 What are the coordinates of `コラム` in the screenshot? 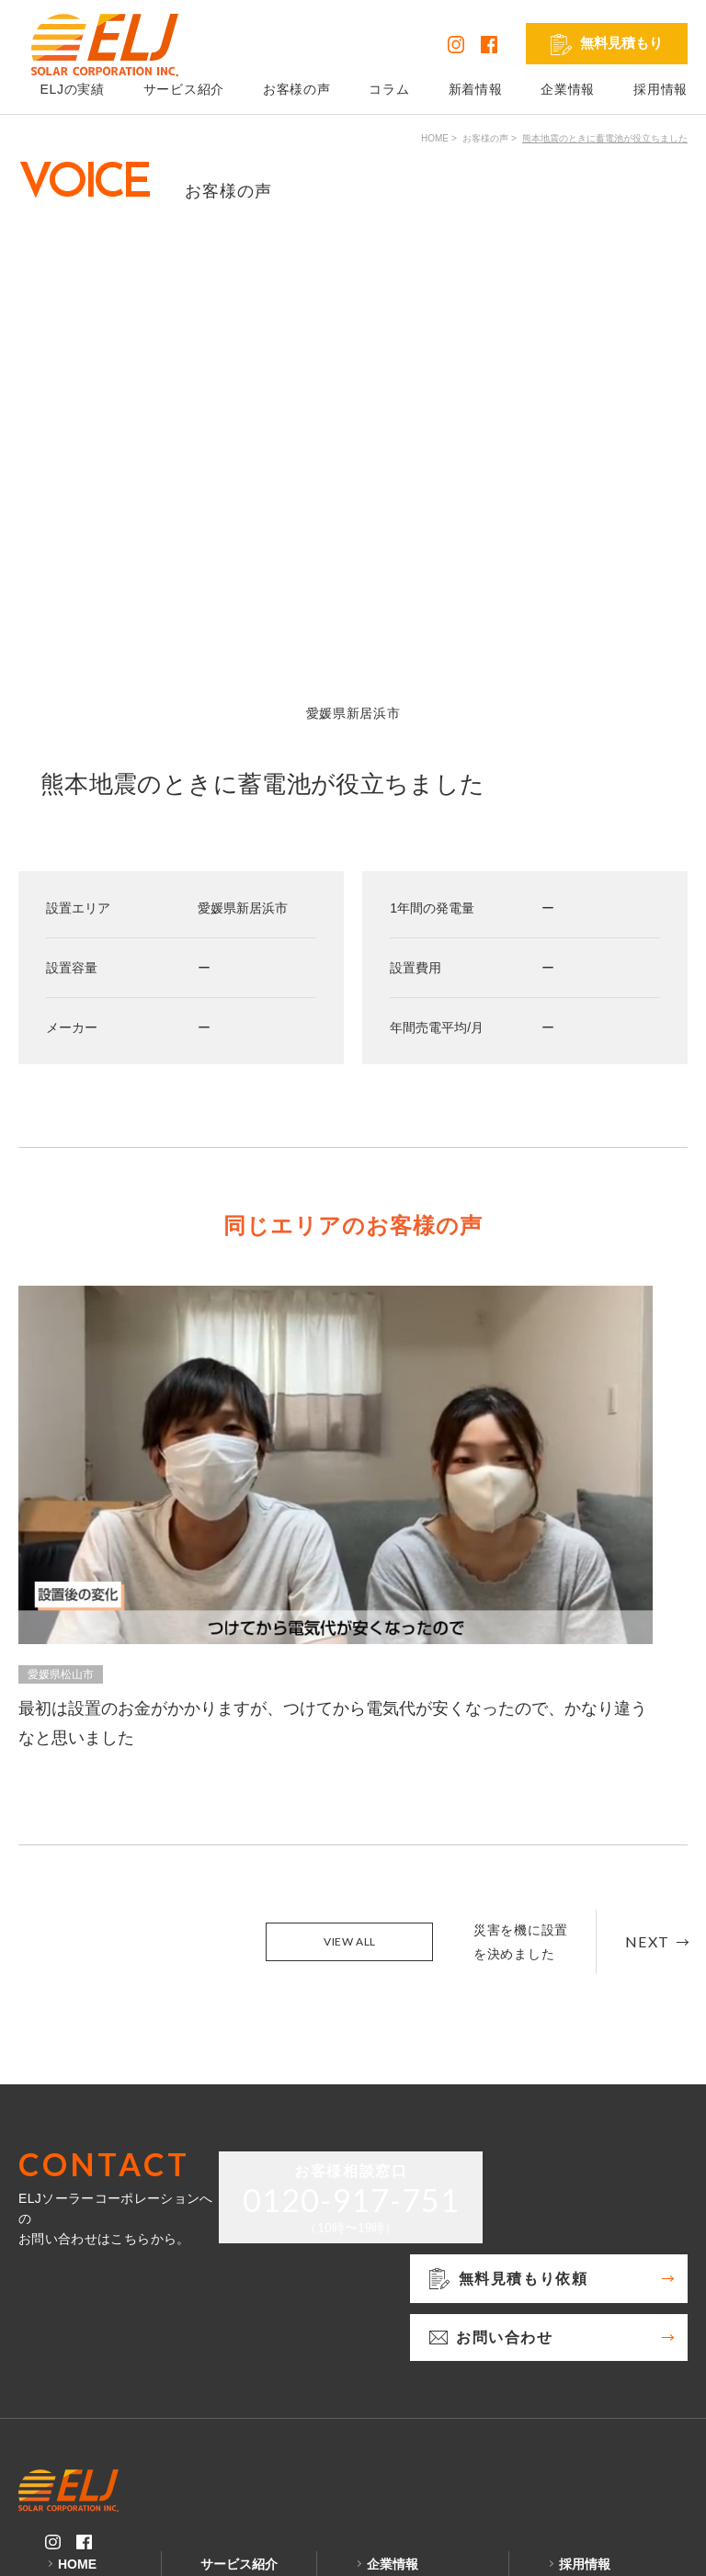 It's located at (389, 89).